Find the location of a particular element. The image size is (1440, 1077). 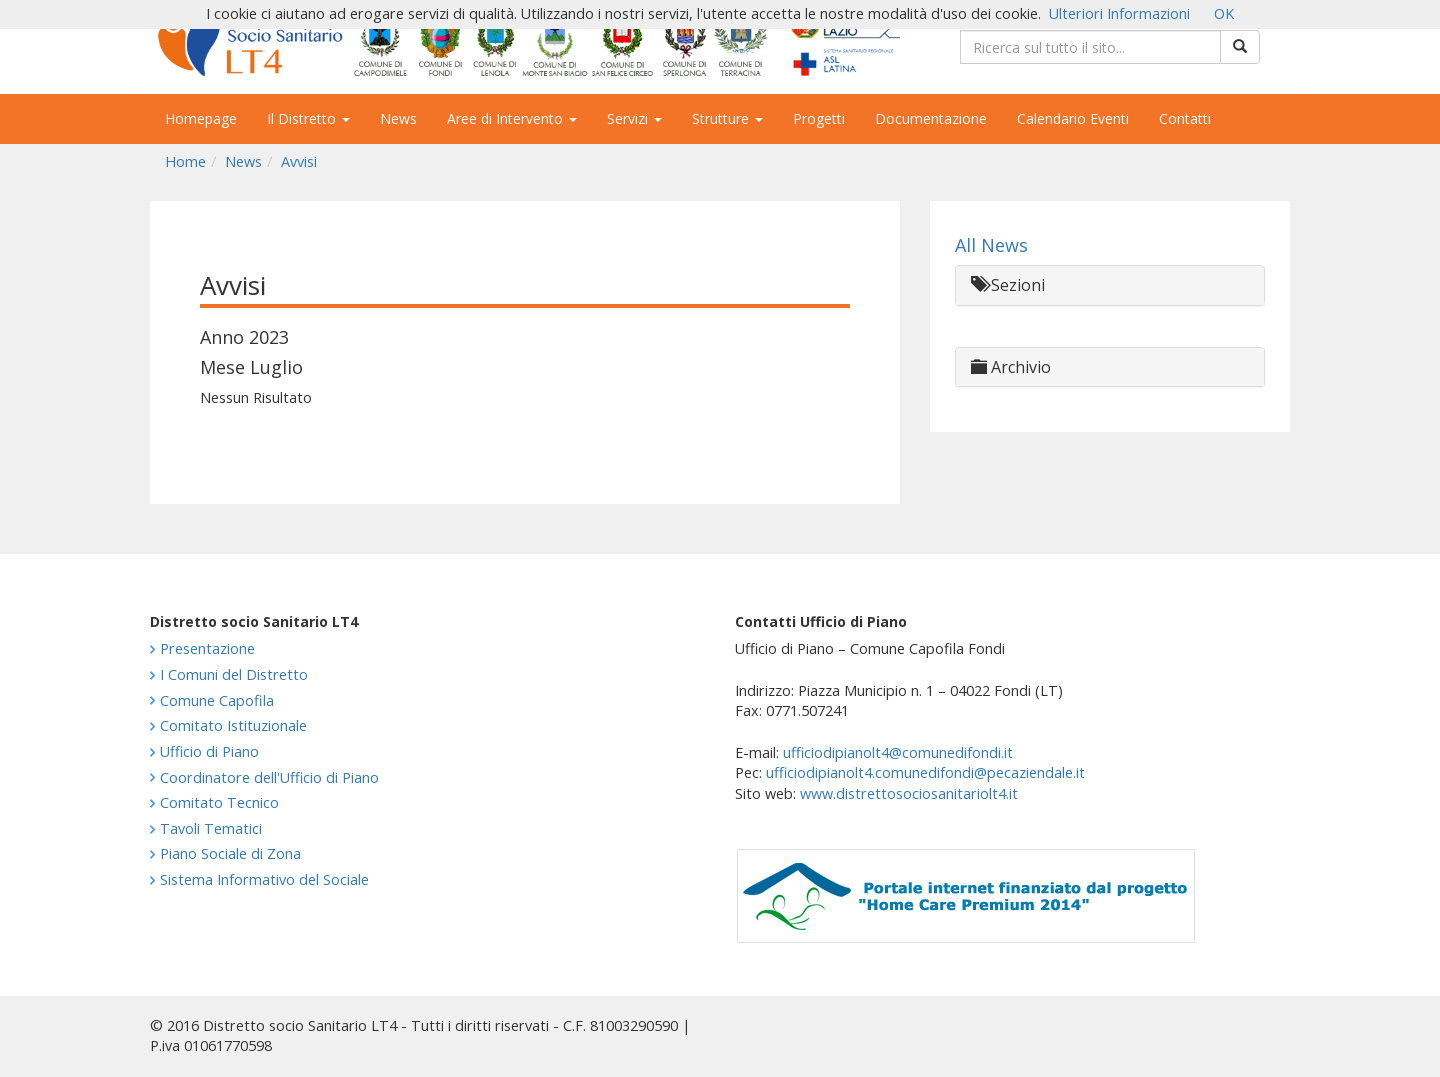

I Comuni del Distretto is located at coordinates (234, 674).